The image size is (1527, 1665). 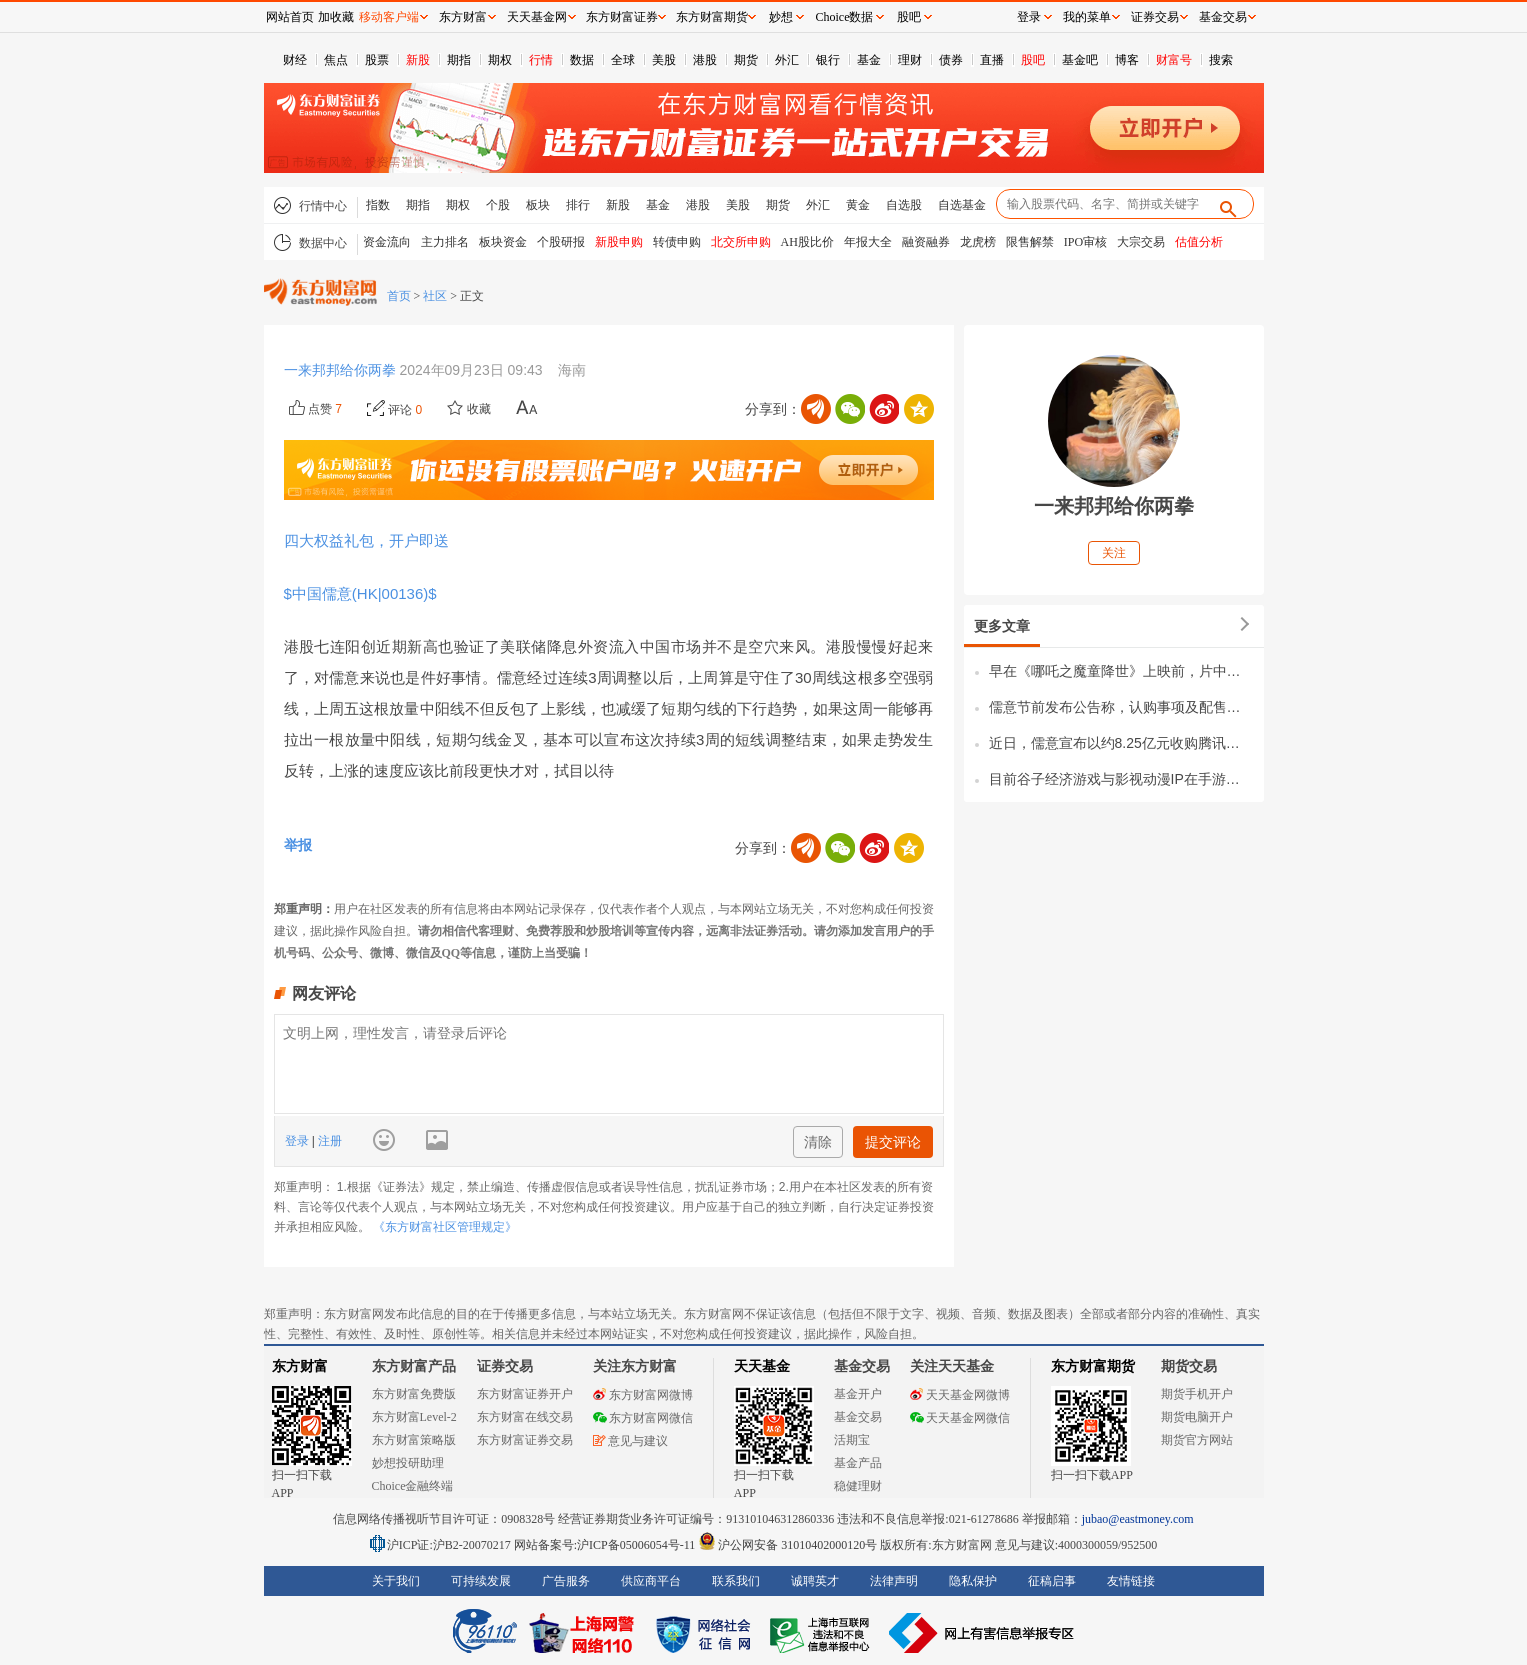 I want to click on 法律声明, so click(x=894, y=1581).